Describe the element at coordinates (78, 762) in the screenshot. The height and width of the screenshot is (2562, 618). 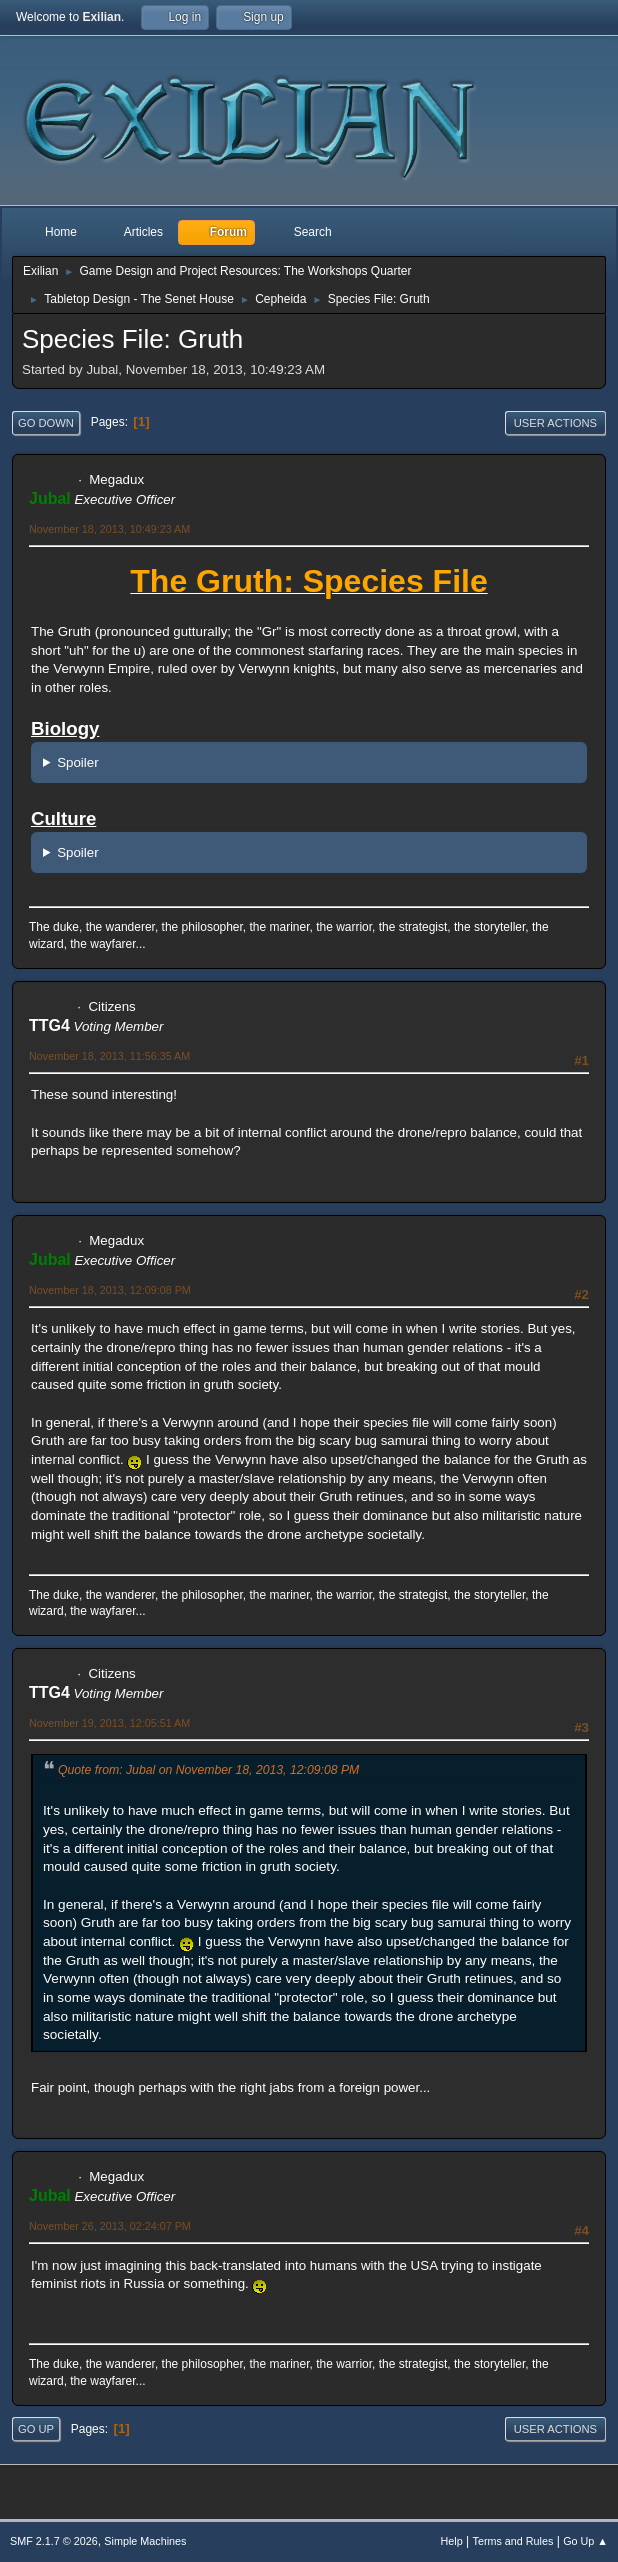
I see `Spoiler` at that location.